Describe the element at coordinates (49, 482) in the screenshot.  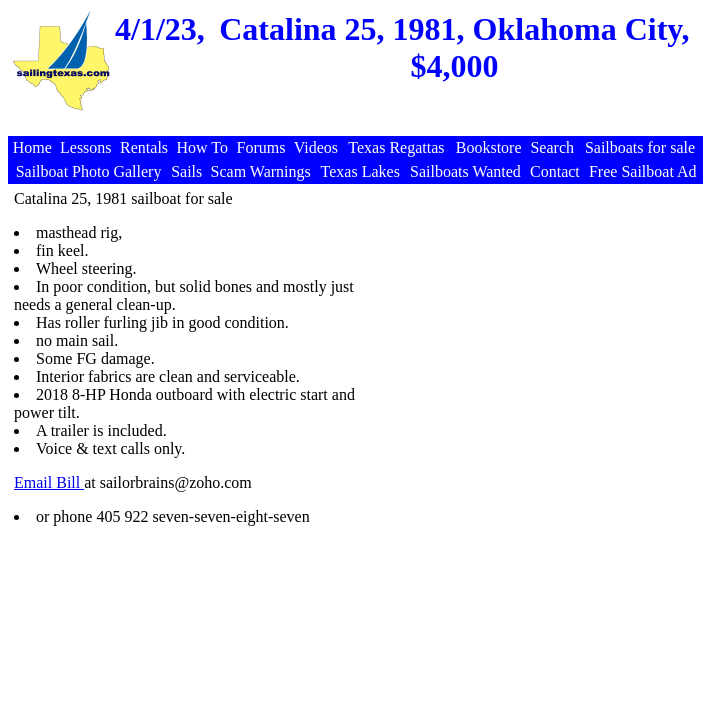
I see `Email Bill` at that location.